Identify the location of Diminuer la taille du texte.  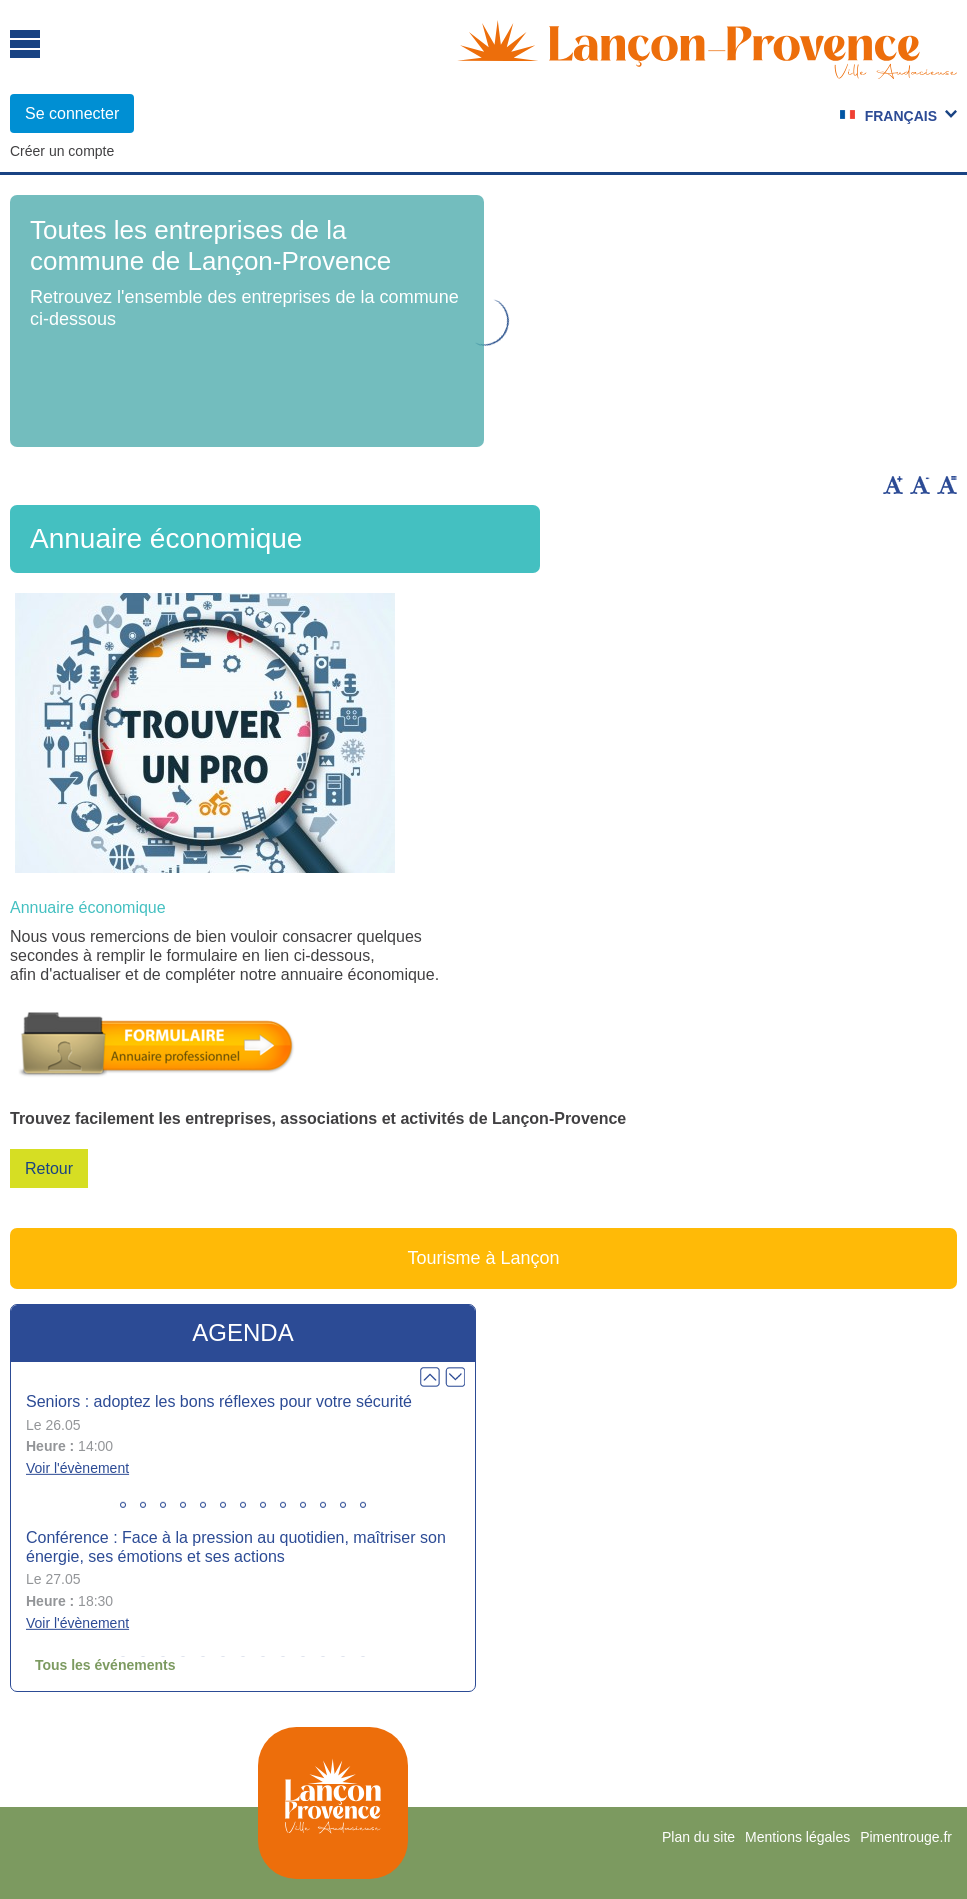
(920, 485).